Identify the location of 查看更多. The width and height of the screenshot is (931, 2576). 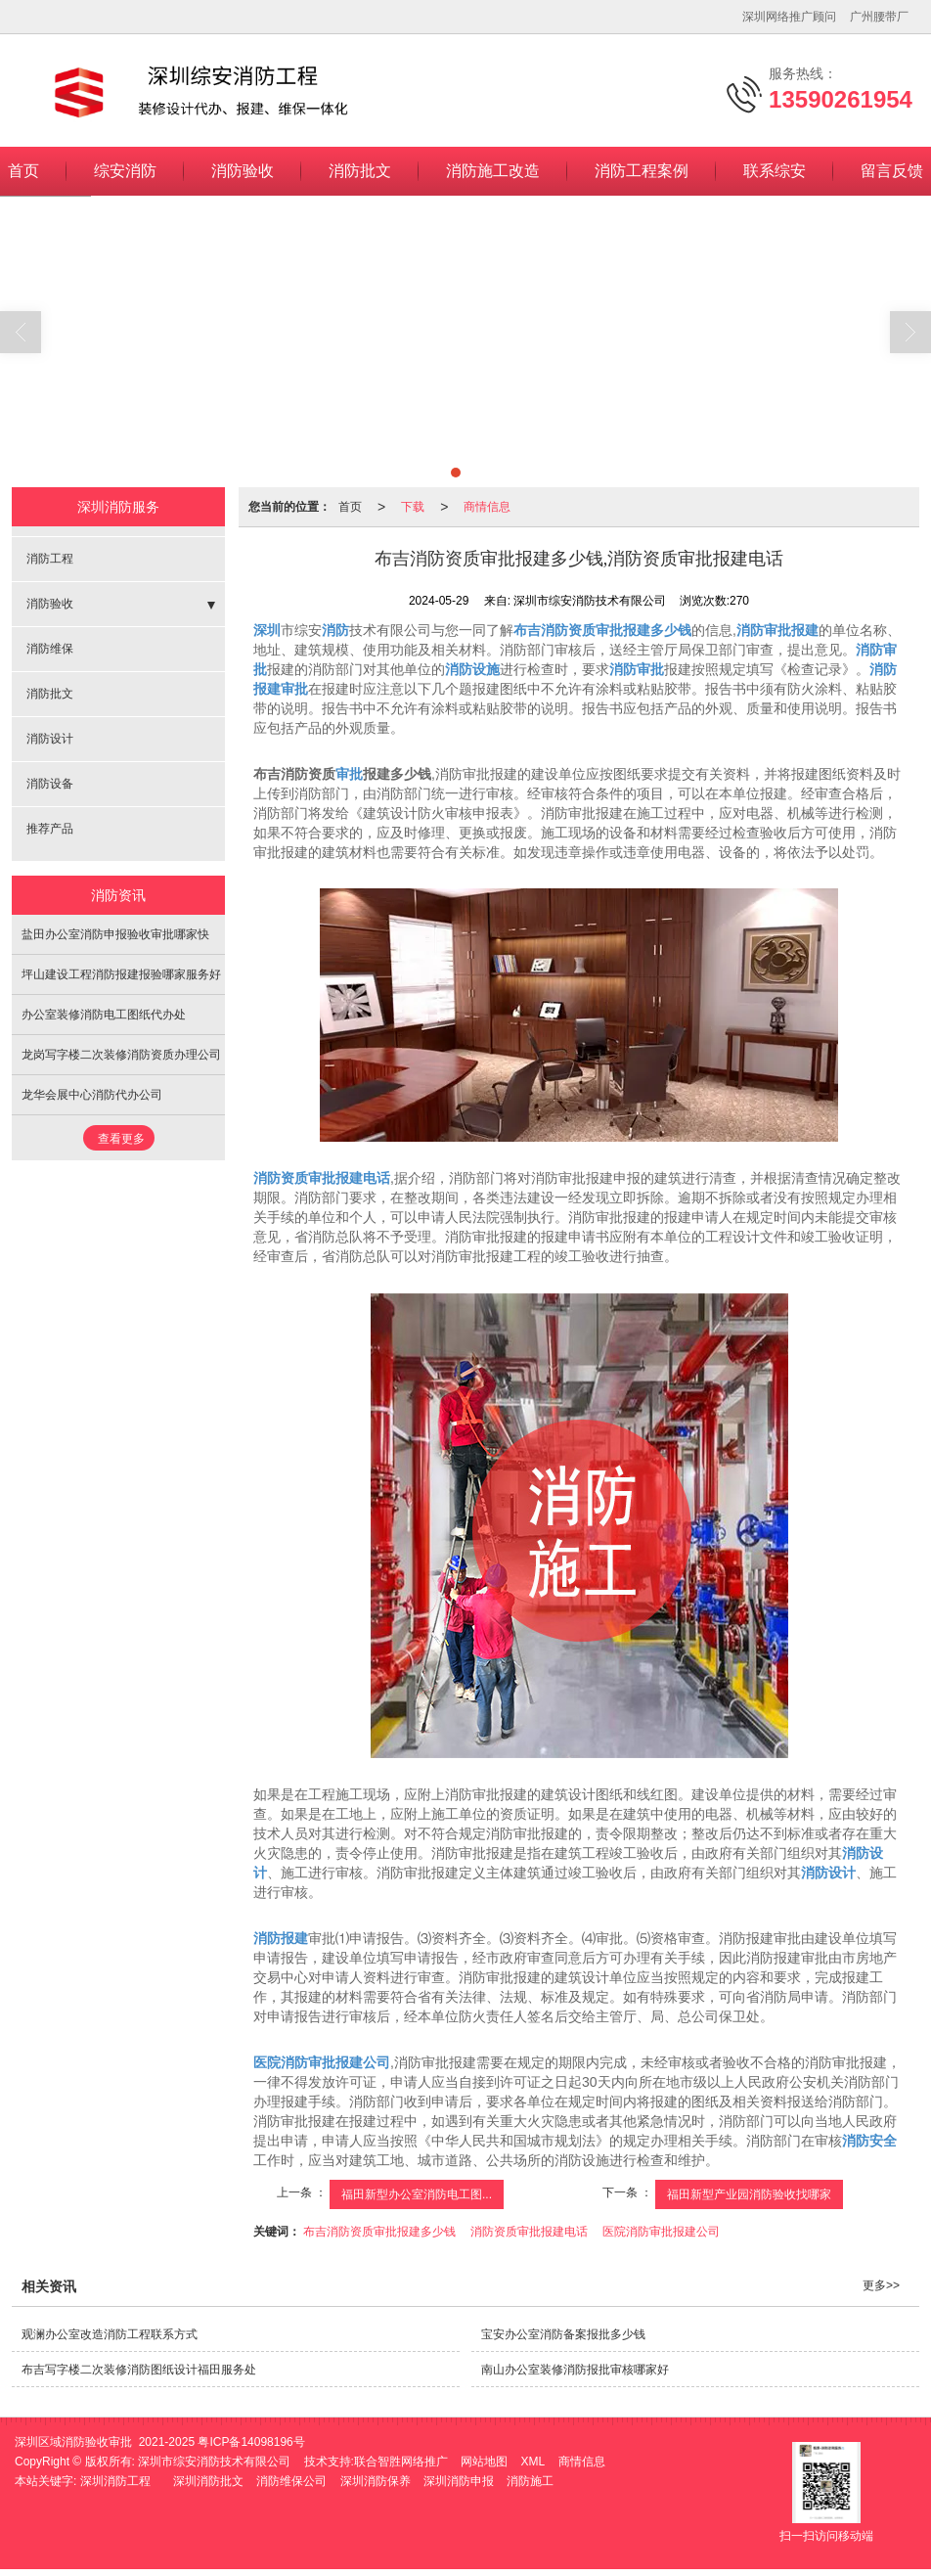
(121, 1139).